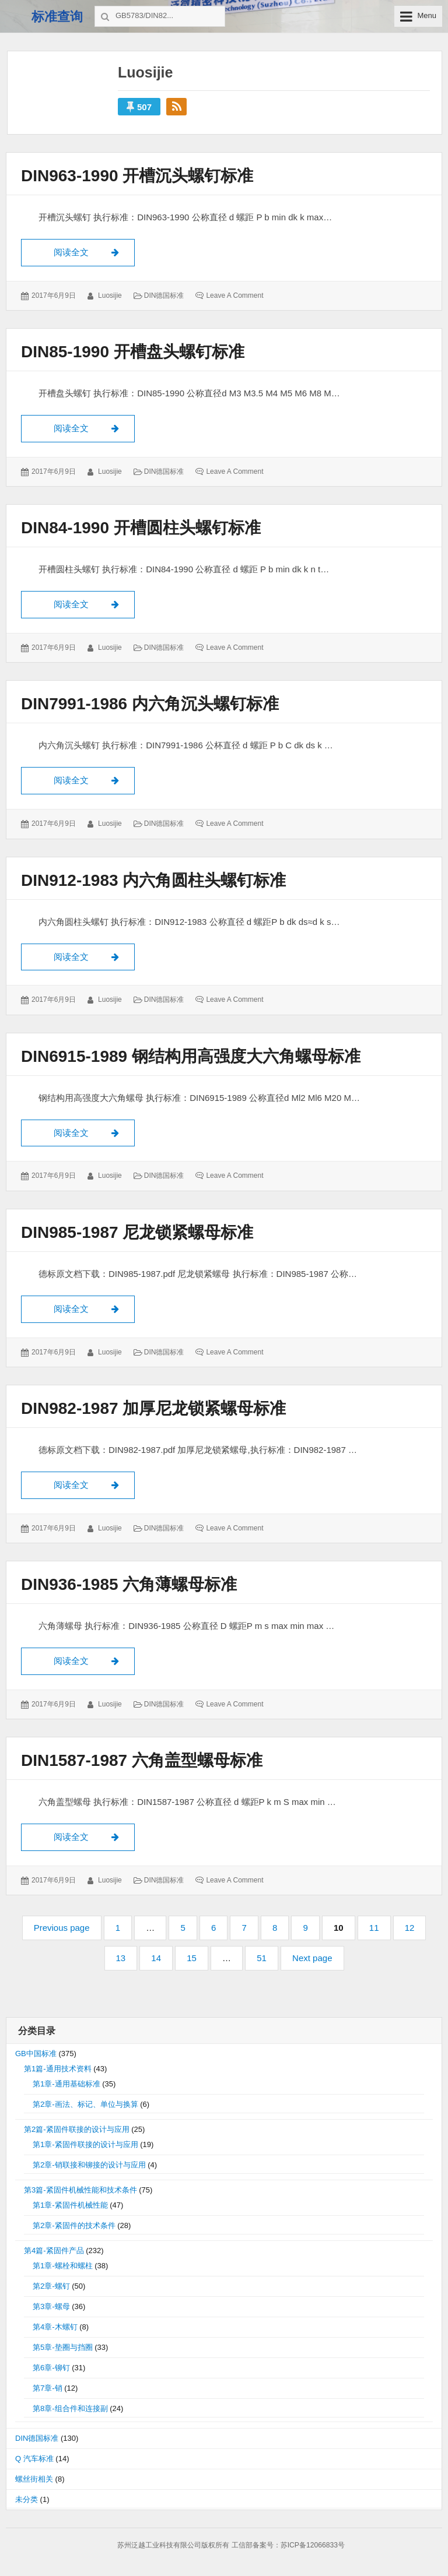 Image resolution: width=448 pixels, height=2576 pixels. What do you see at coordinates (137, 1233) in the screenshot?
I see `DIN985-1987 尼龙锁紧螺母标准` at bounding box center [137, 1233].